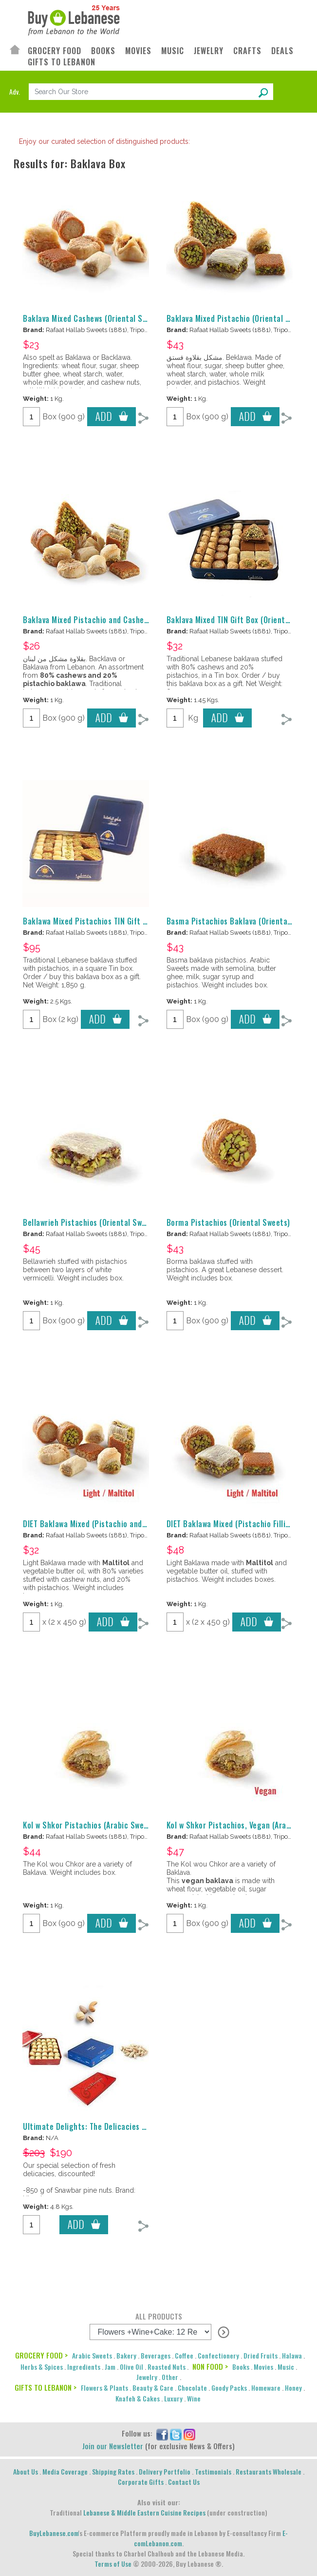 The height and width of the screenshot is (2576, 317). Describe the element at coordinates (137, 2398) in the screenshot. I see `Knafeh & Cakes` at that location.